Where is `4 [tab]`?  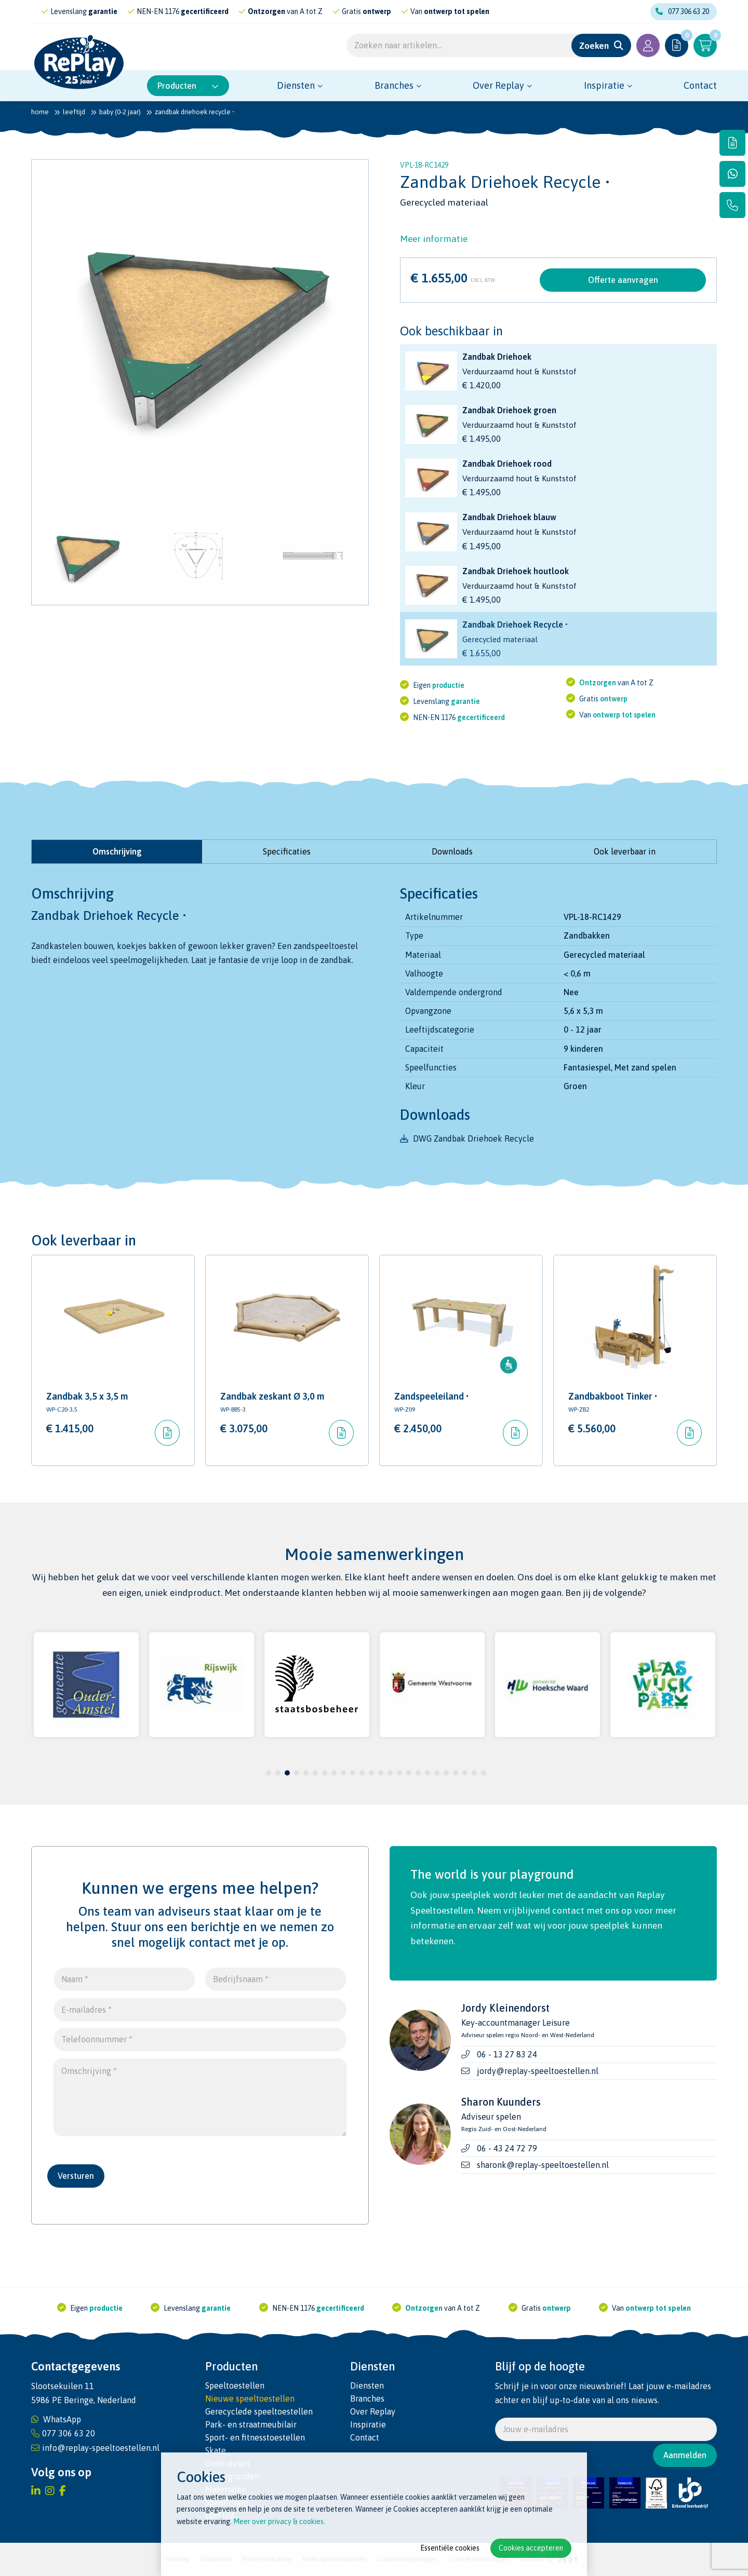 4 [tab] is located at coordinates (297, 1772).